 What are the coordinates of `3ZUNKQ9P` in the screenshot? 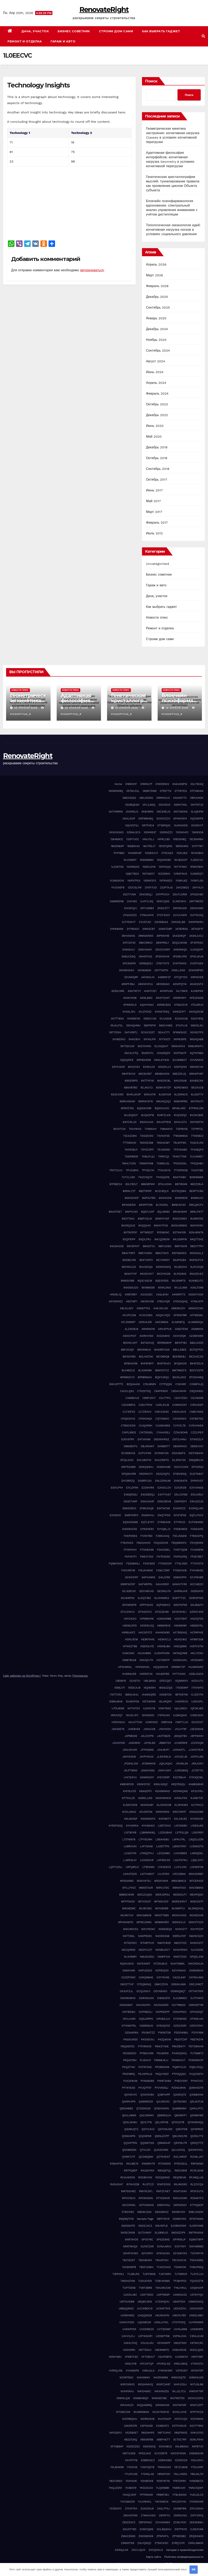 It's located at (131, 977).